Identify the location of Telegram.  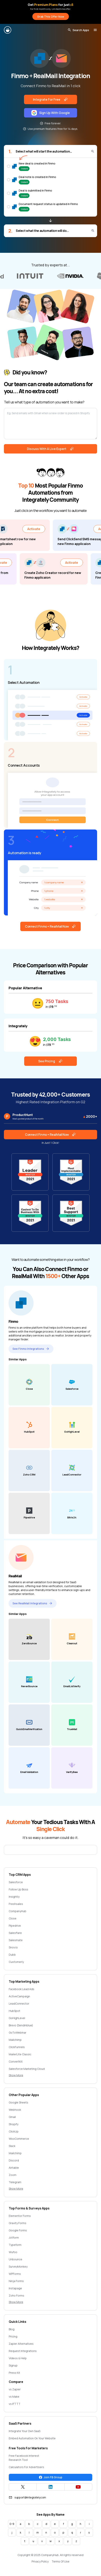
(15, 2182).